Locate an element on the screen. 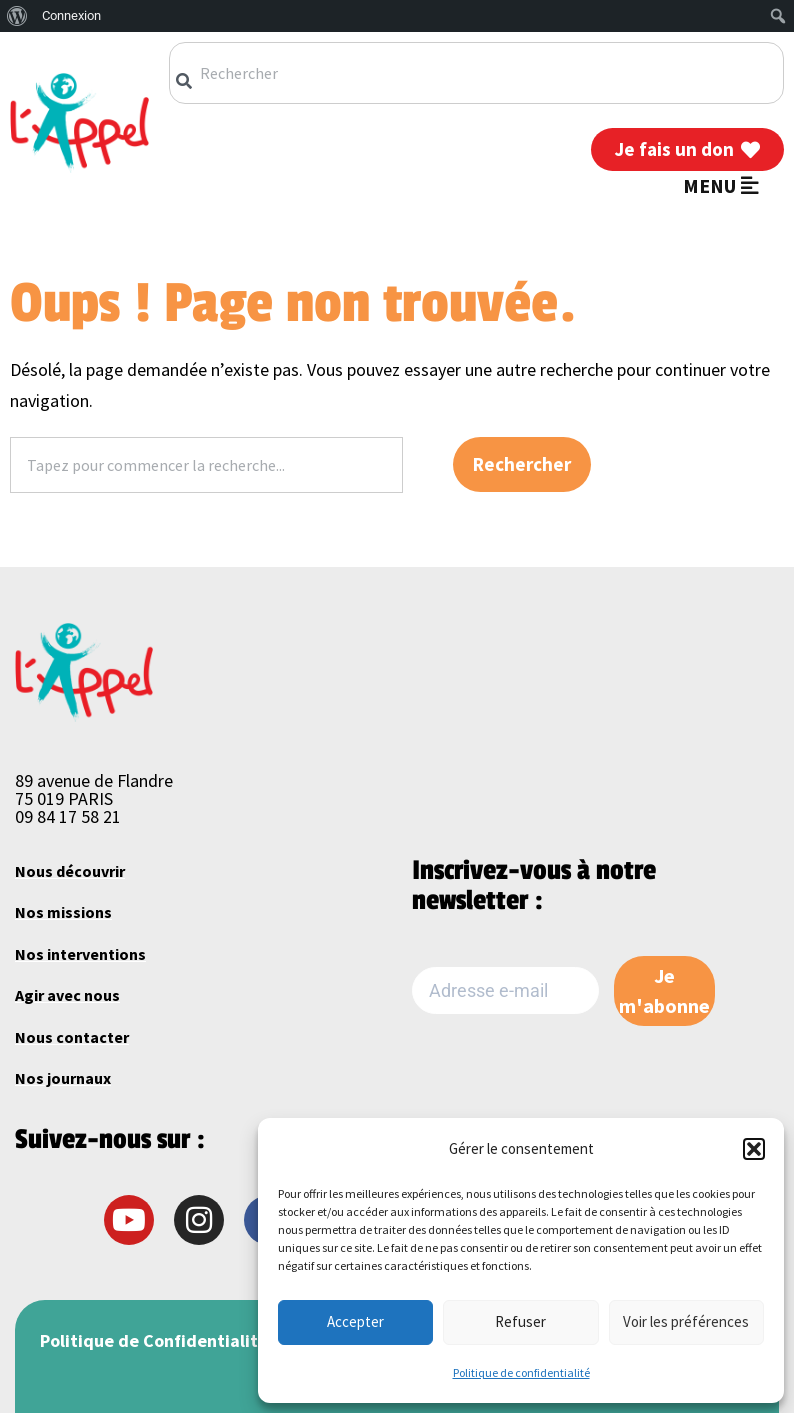  Refuser is located at coordinates (520, 1321).